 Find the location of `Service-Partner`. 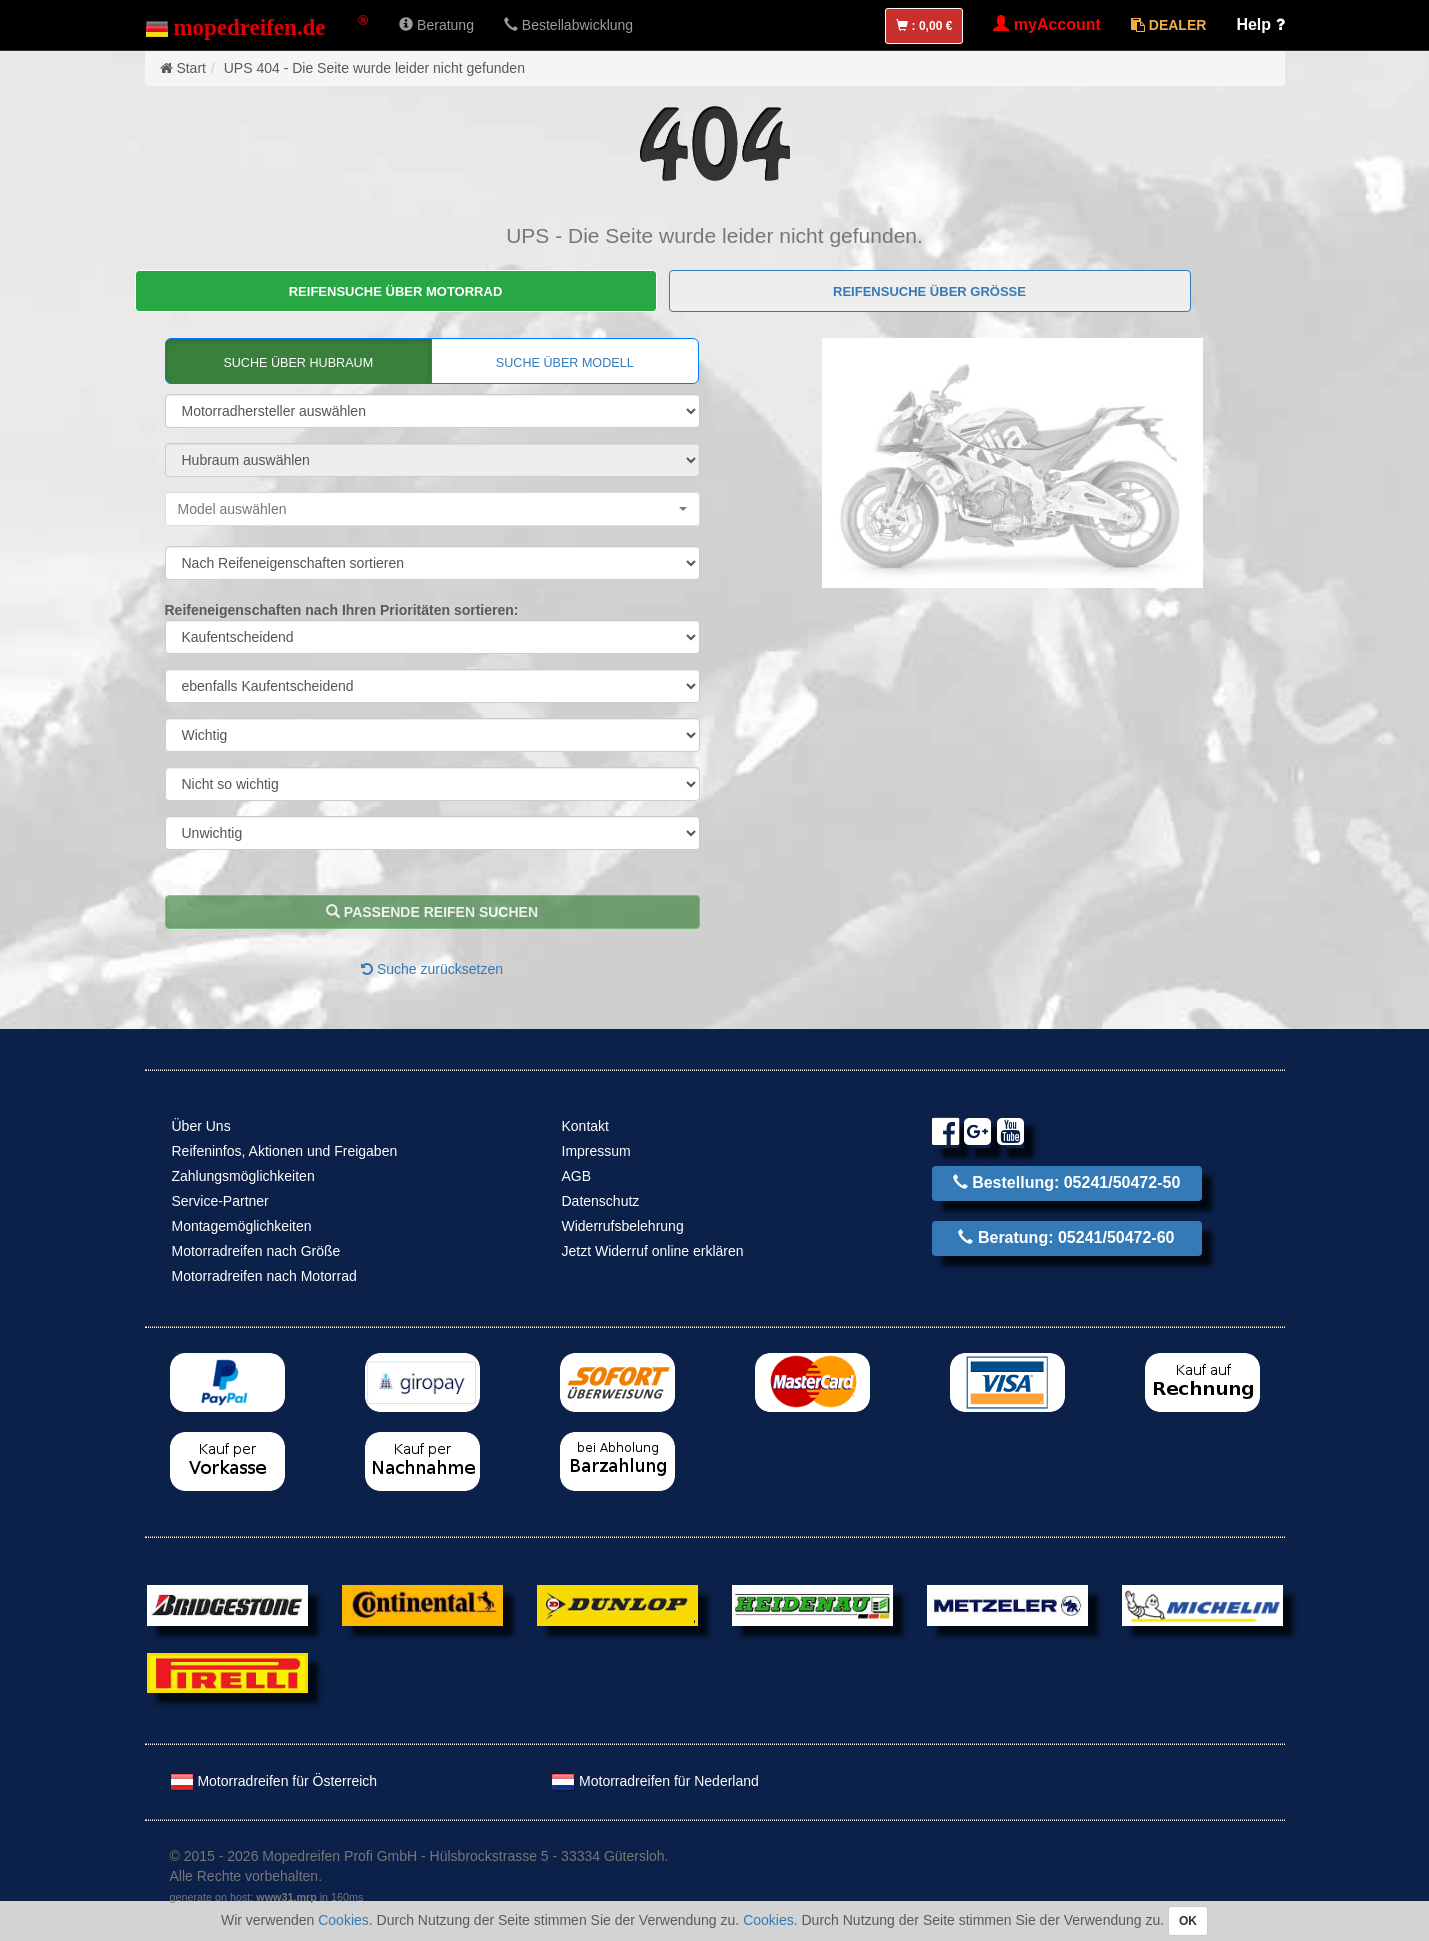

Service-Partner is located at coordinates (220, 1201).